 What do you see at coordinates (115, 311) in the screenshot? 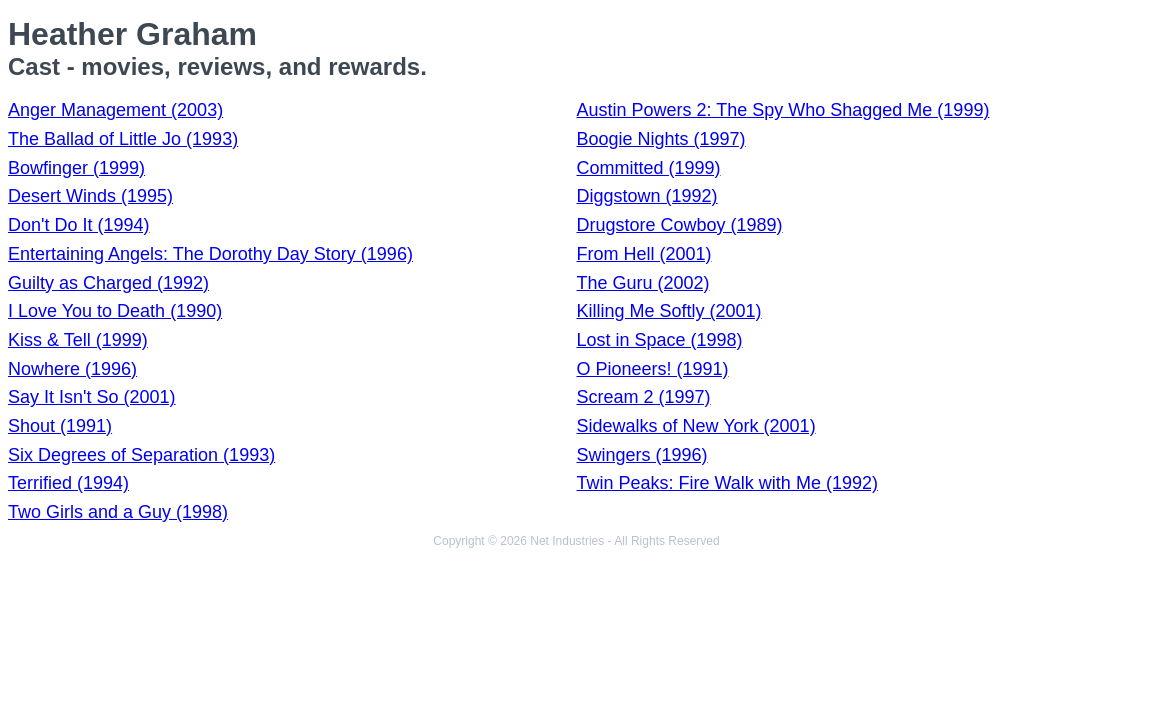
I see `I Love You to Death (1990)` at bounding box center [115, 311].